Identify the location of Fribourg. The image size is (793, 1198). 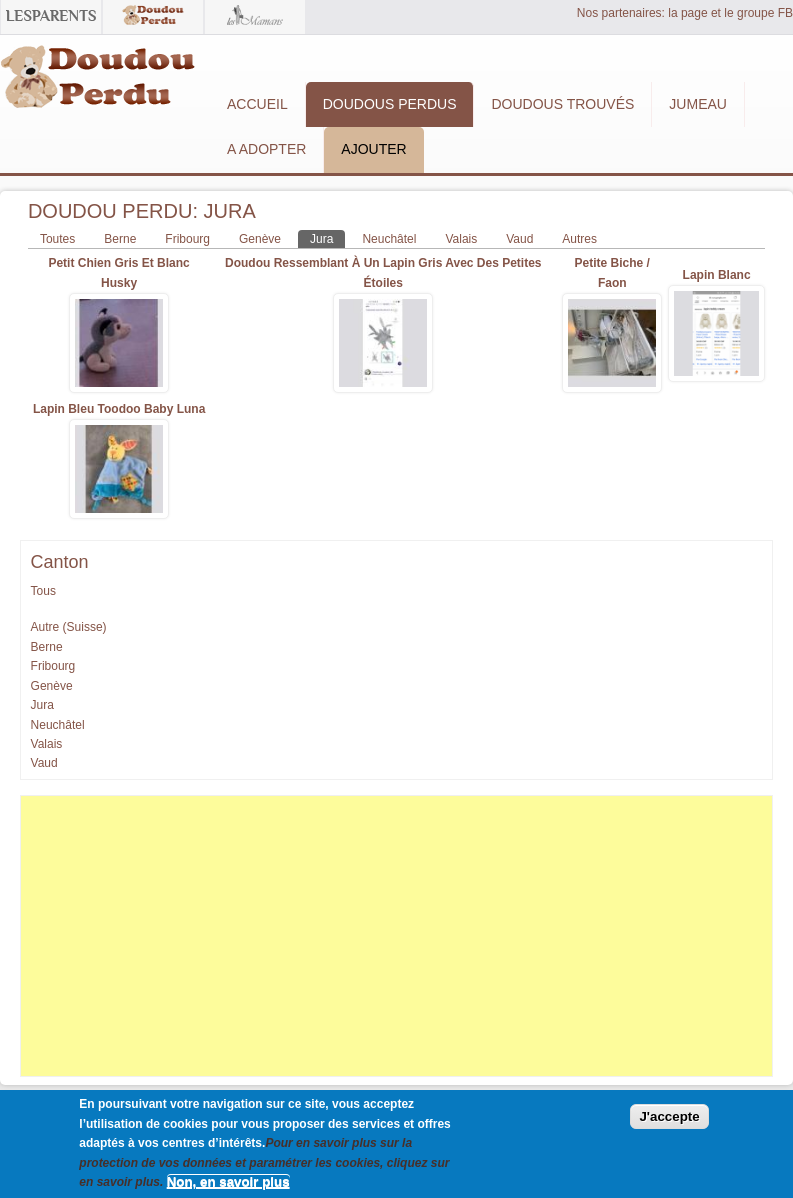
(187, 239).